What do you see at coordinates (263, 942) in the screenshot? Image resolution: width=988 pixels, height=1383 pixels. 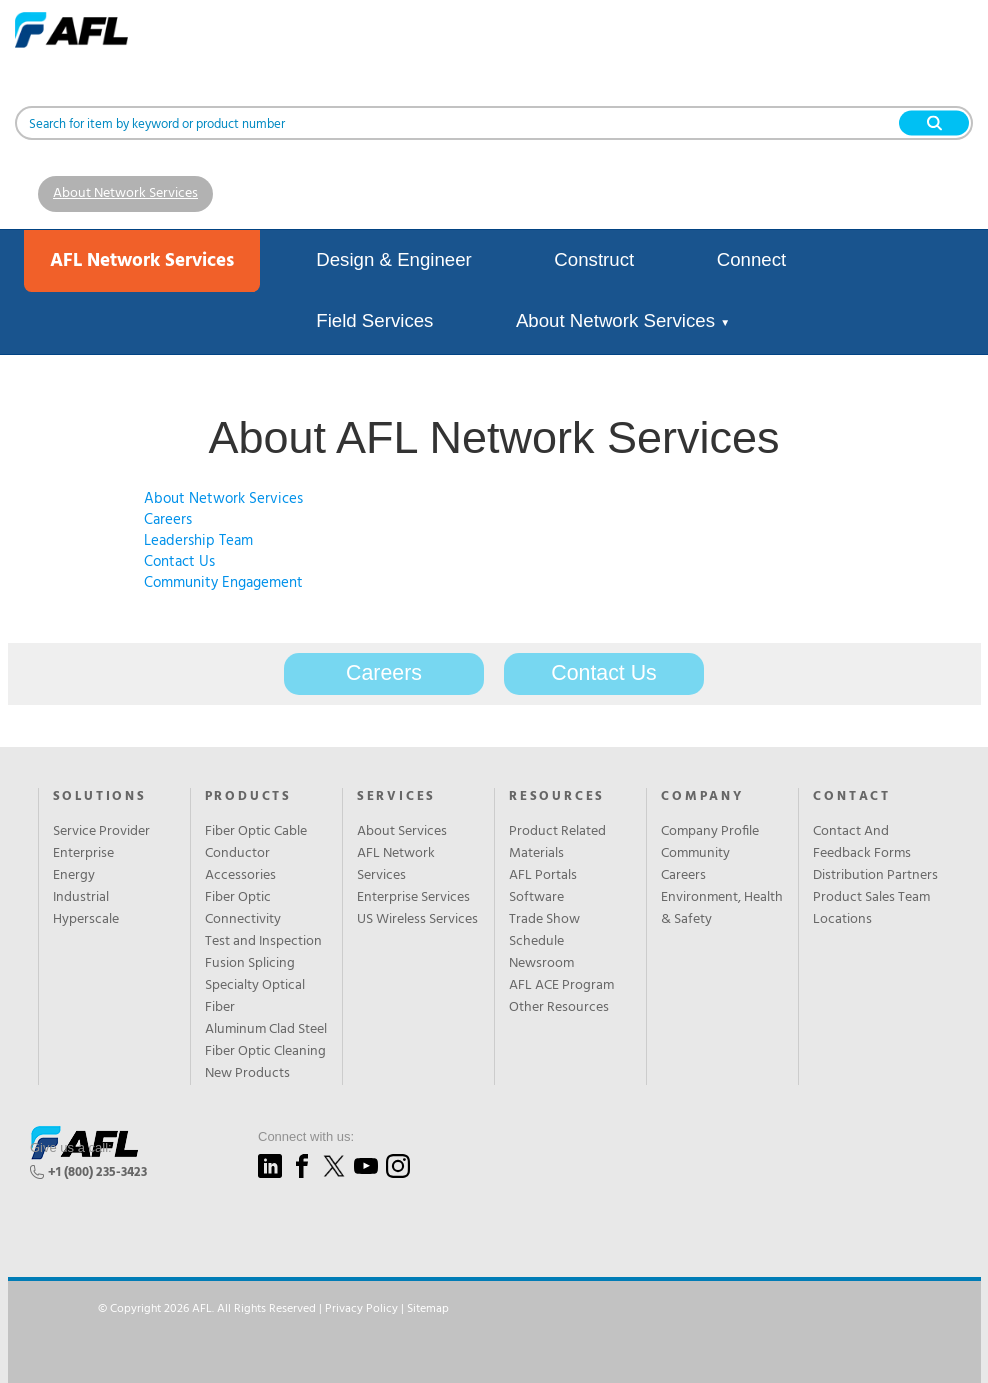 I see `Test and Inspection` at bounding box center [263, 942].